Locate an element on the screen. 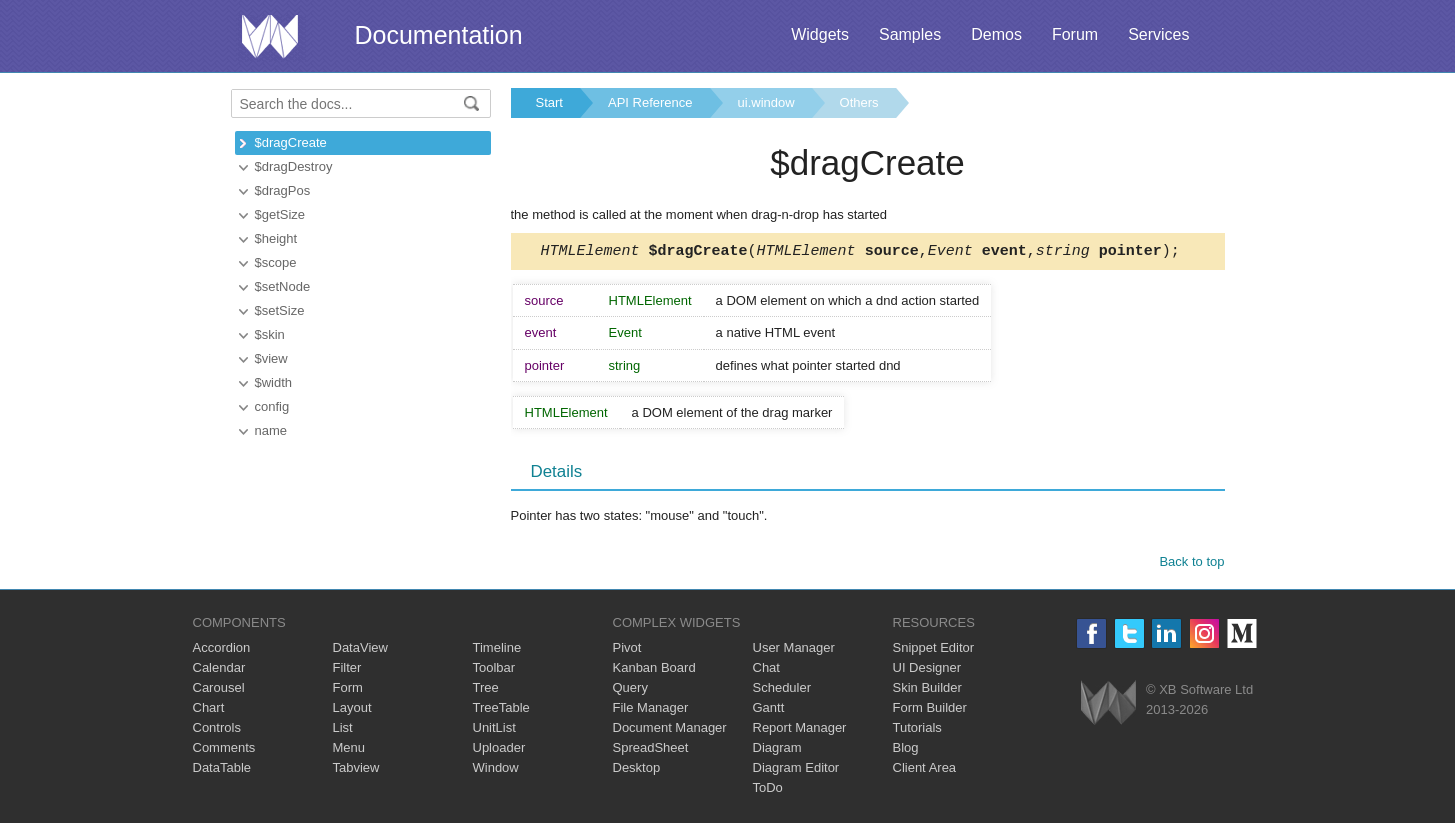 This screenshot has height=823, width=1455. Document Manager is located at coordinates (670, 730).